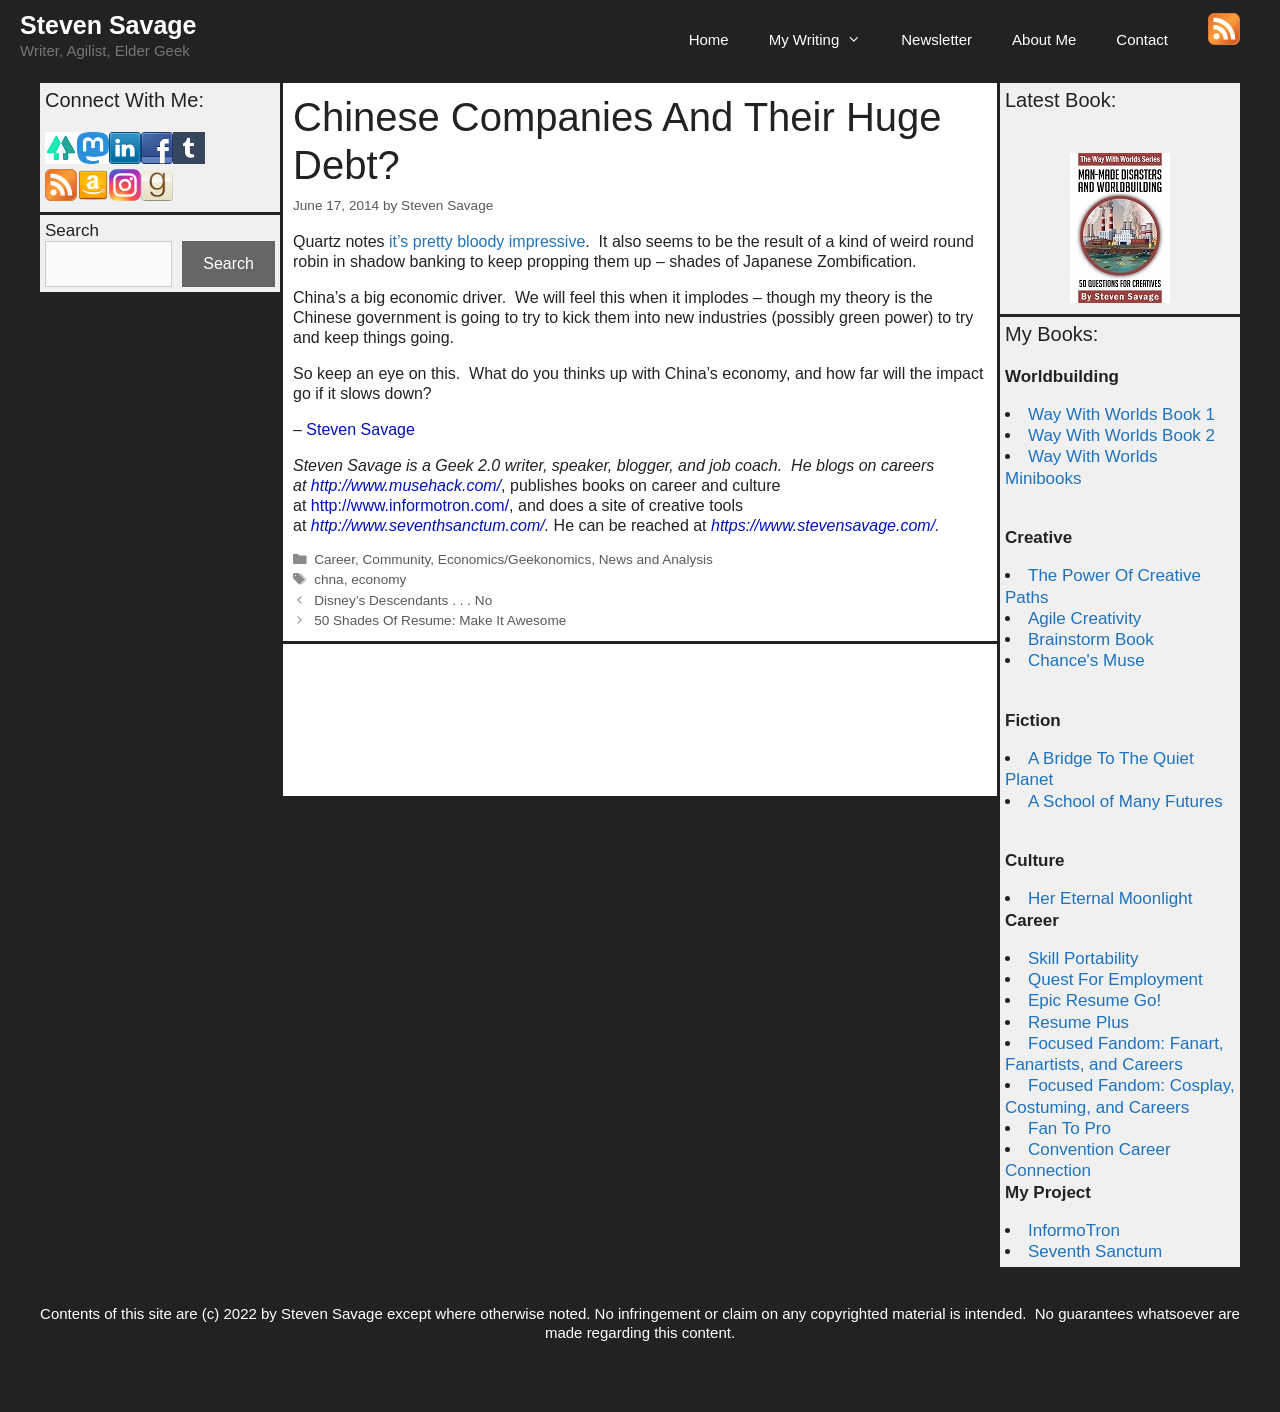 This screenshot has width=1280, height=1412. I want to click on Way With Worlds Book 1, so click(1121, 414).